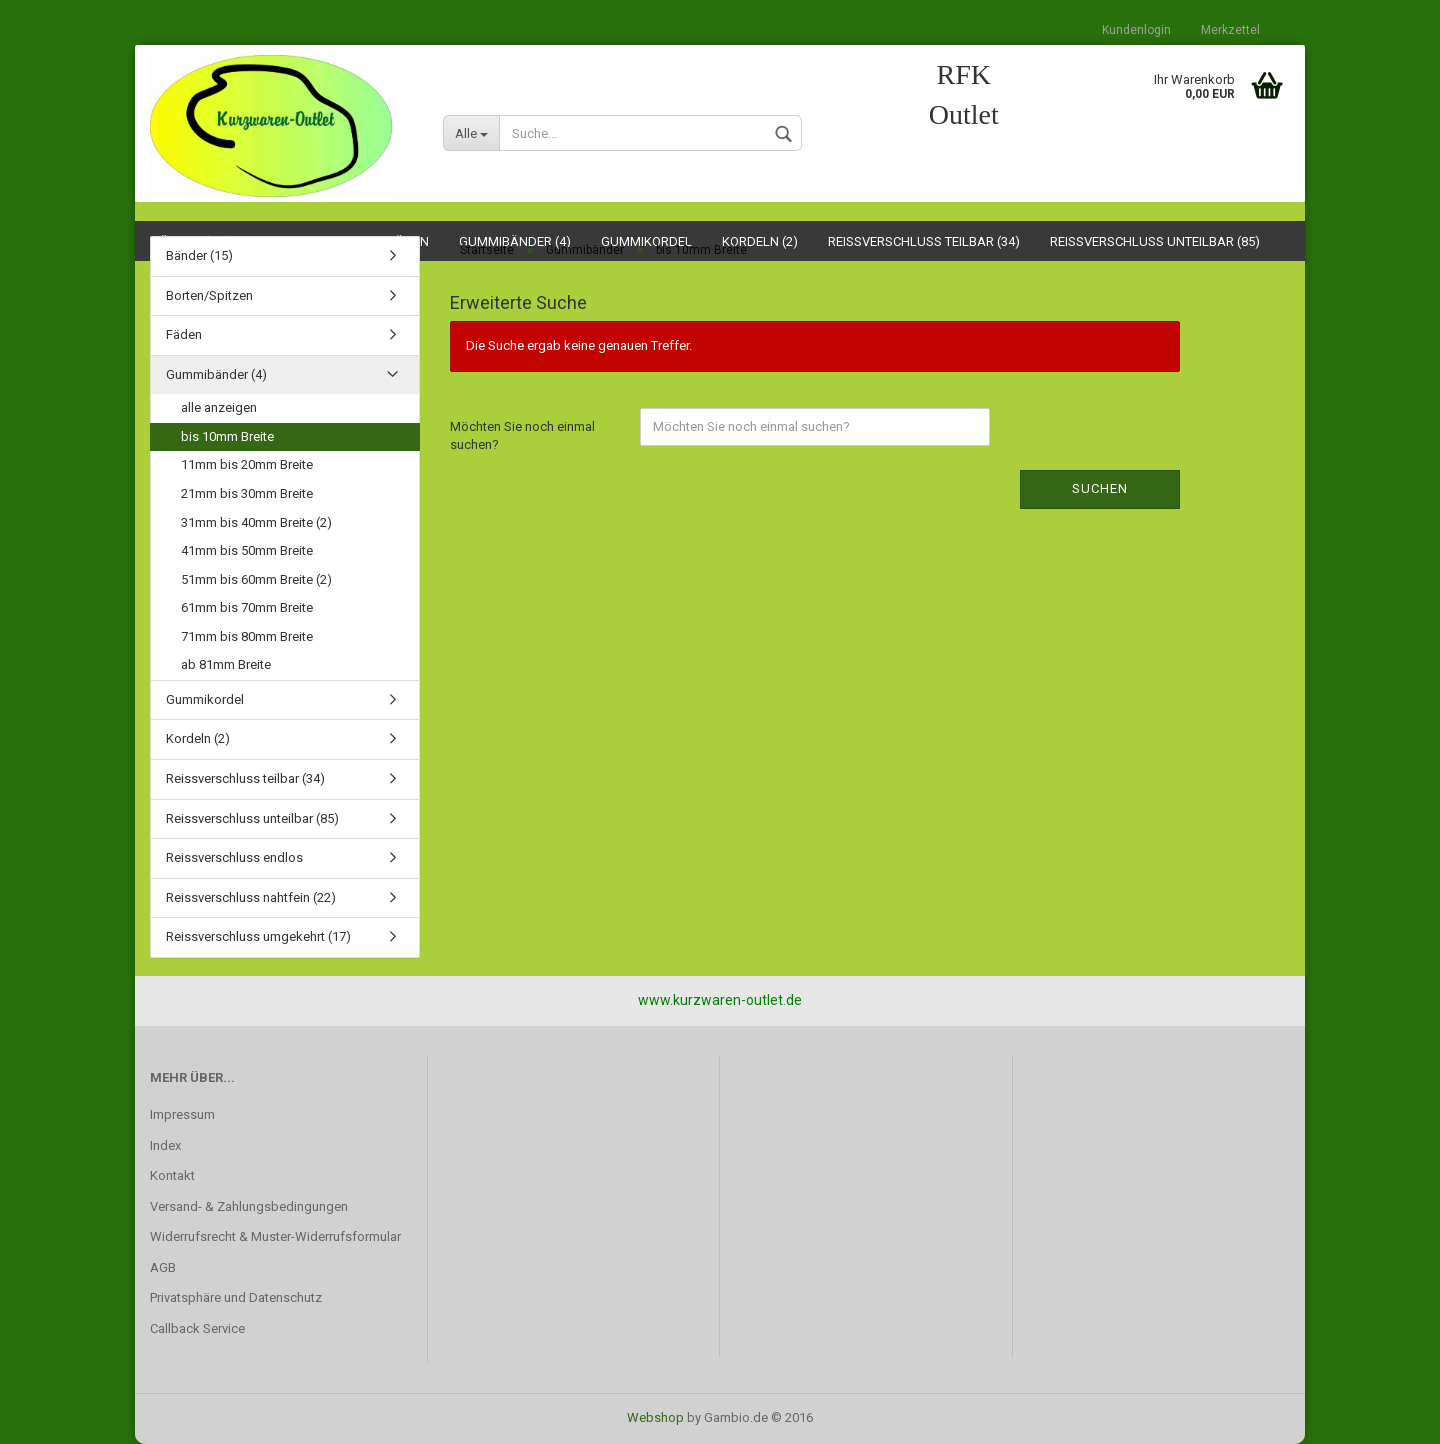 This screenshot has height=1444, width=1440. Describe the element at coordinates (205, 699) in the screenshot. I see `Gummikordel` at that location.